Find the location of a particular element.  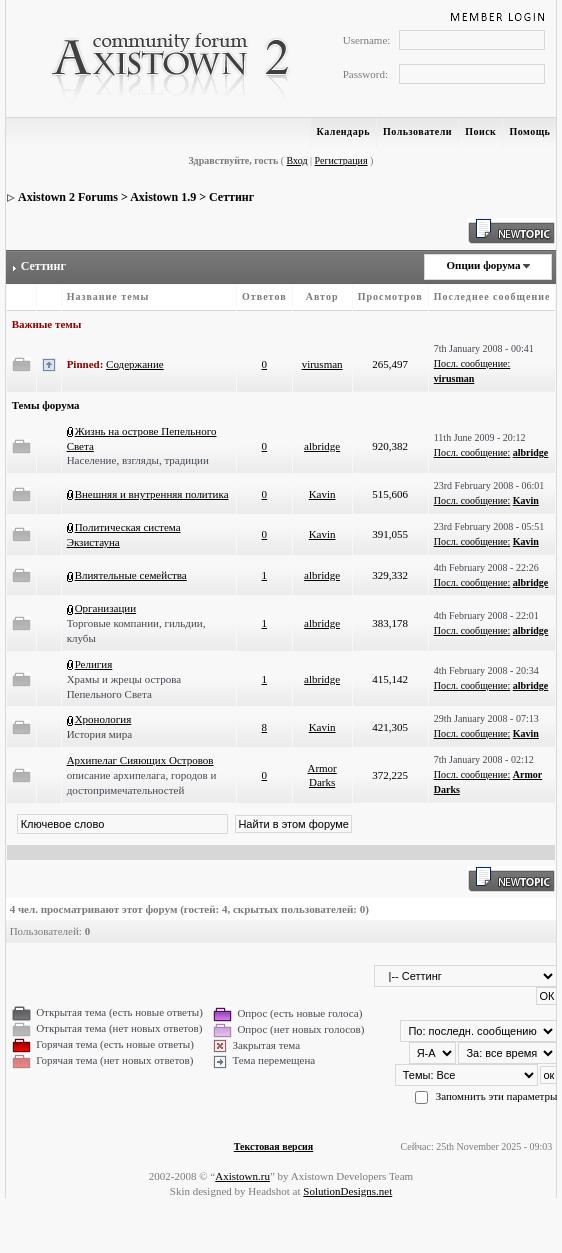

virusman is located at coordinates (322, 364).